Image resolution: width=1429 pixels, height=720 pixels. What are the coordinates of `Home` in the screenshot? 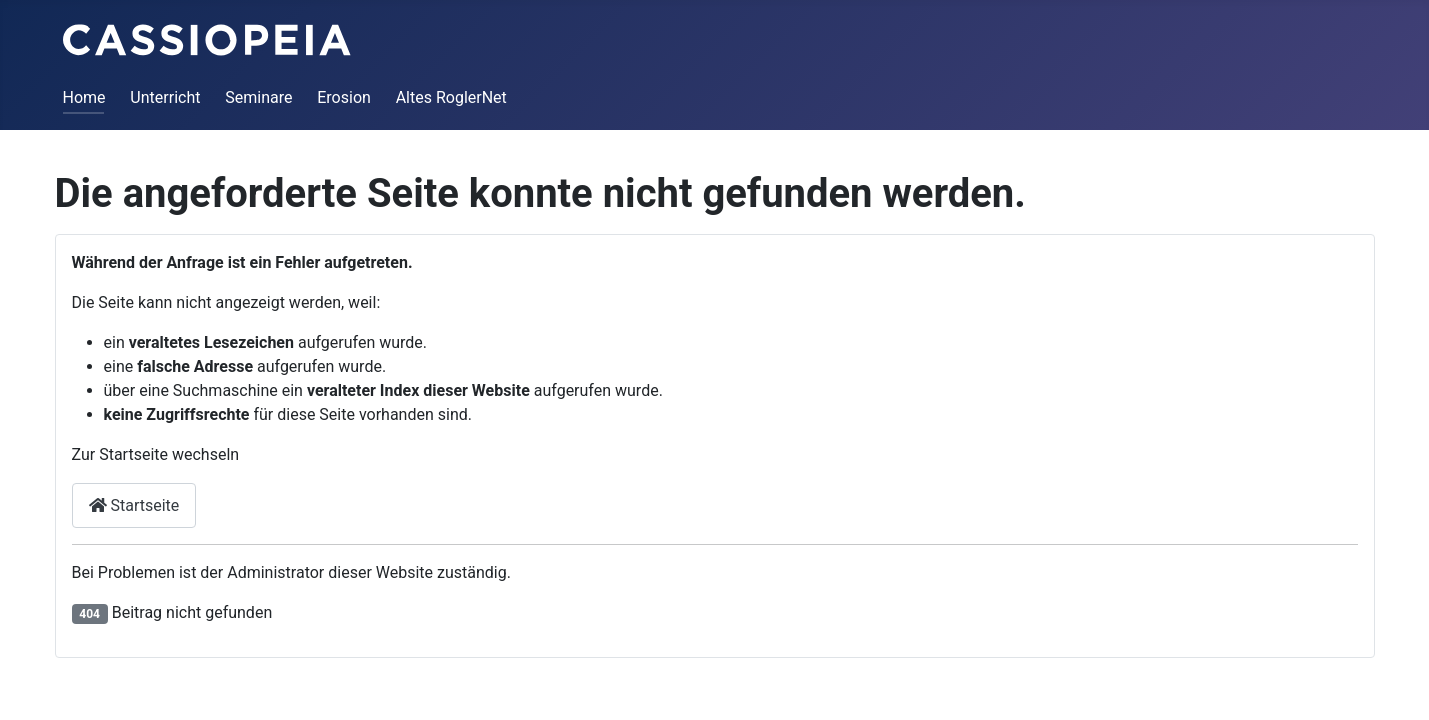 It's located at (84, 97).